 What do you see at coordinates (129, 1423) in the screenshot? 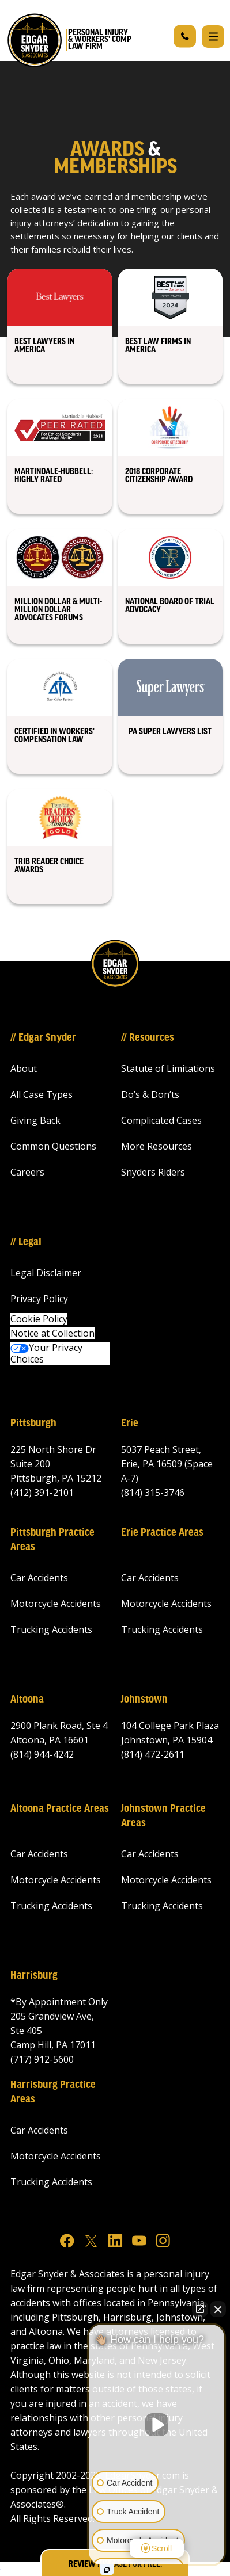
I see `Erie` at bounding box center [129, 1423].